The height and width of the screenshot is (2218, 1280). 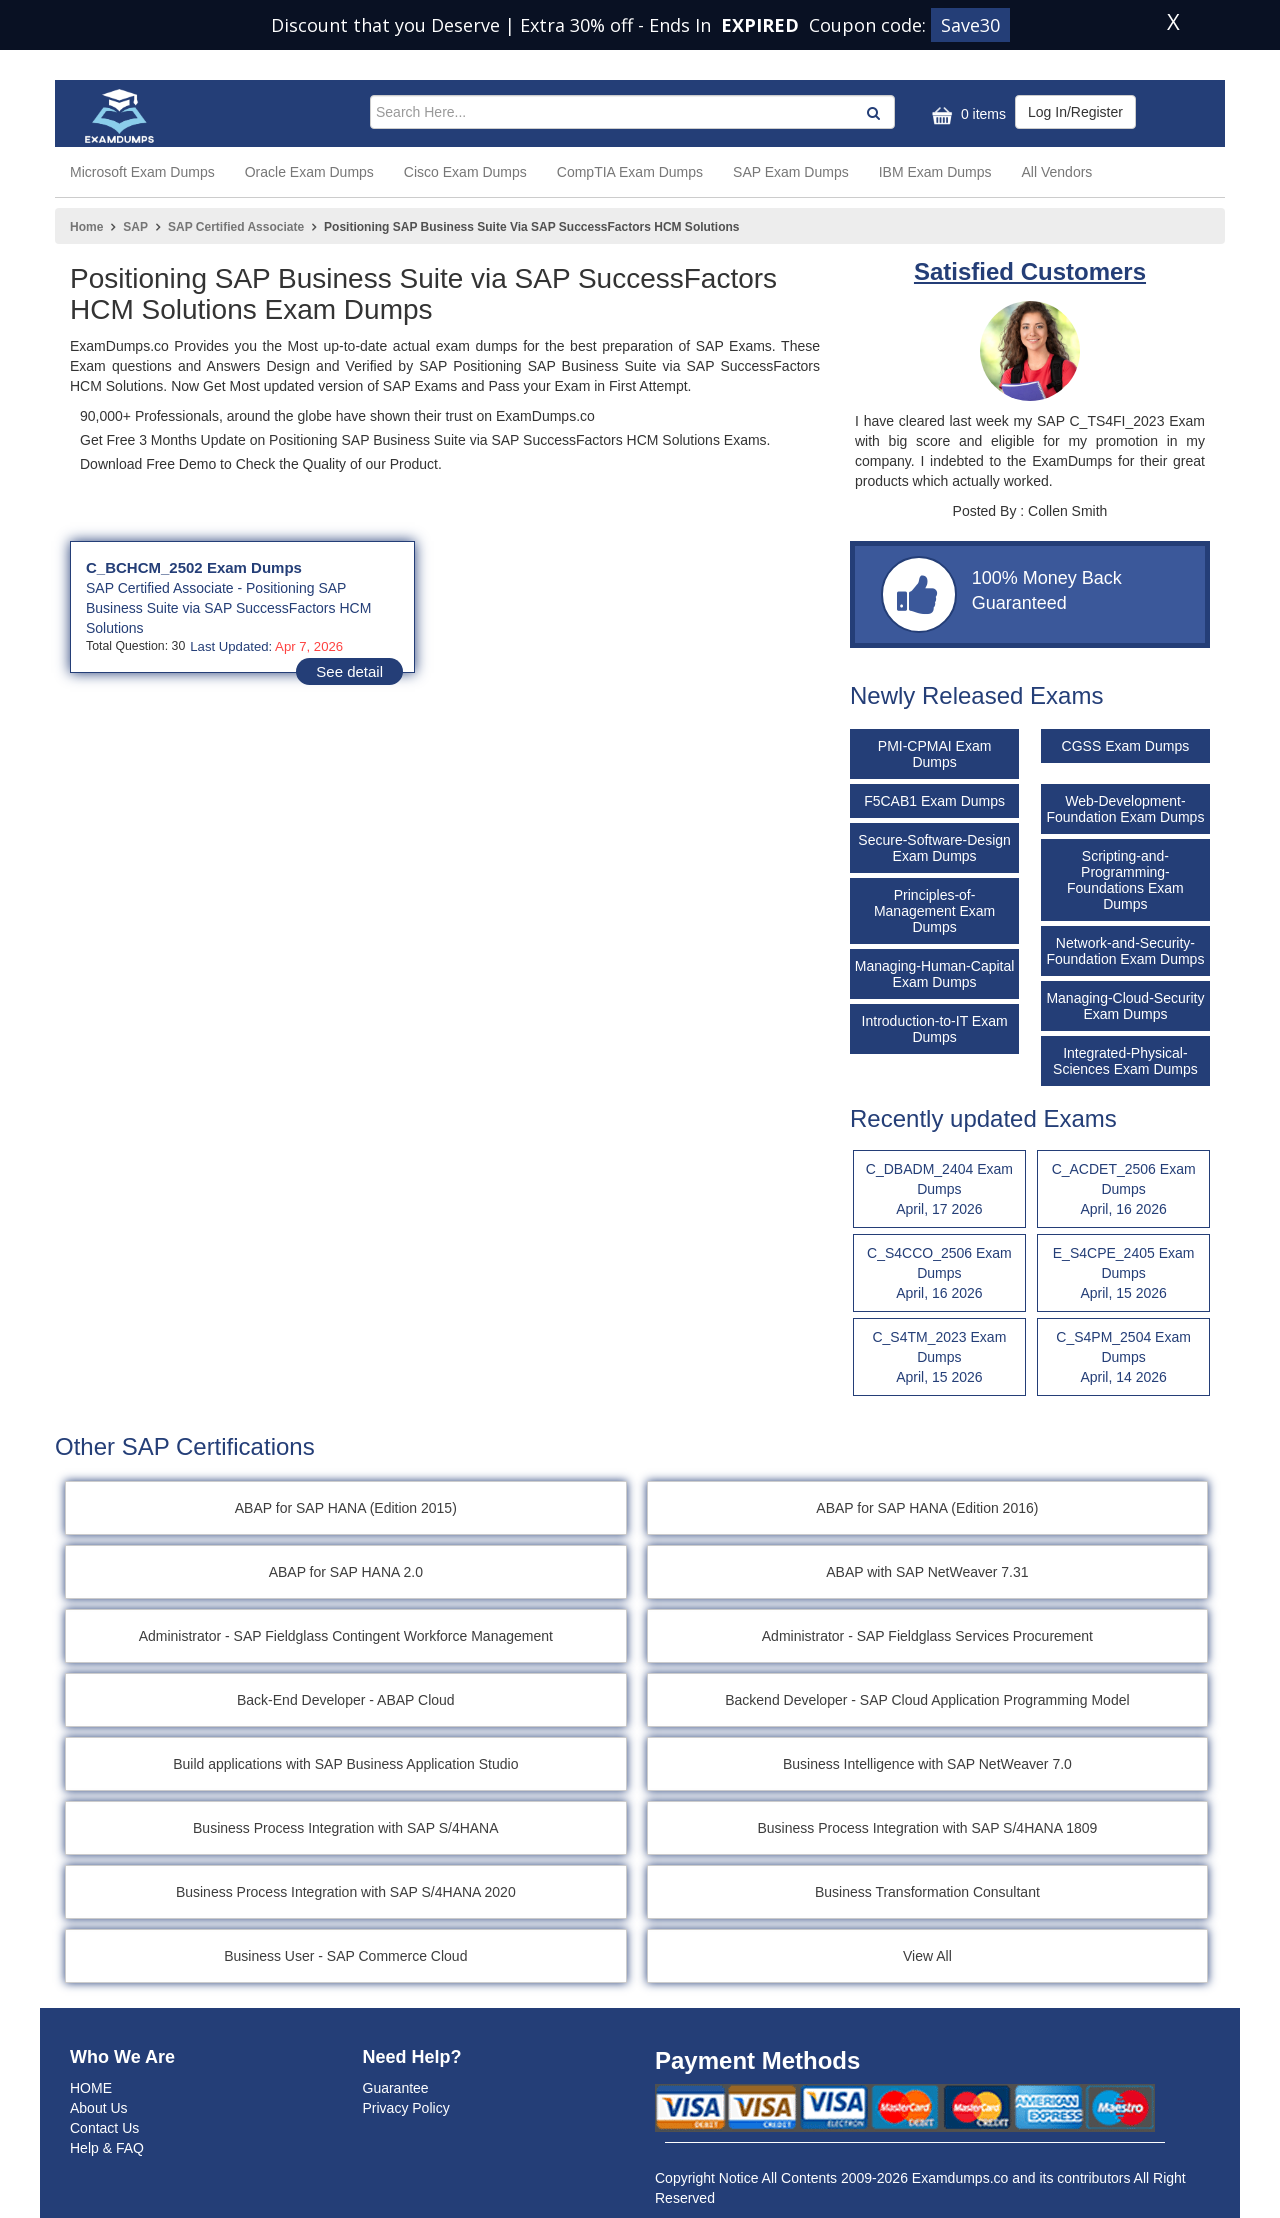 I want to click on All Vendors, so click(x=1057, y=172).